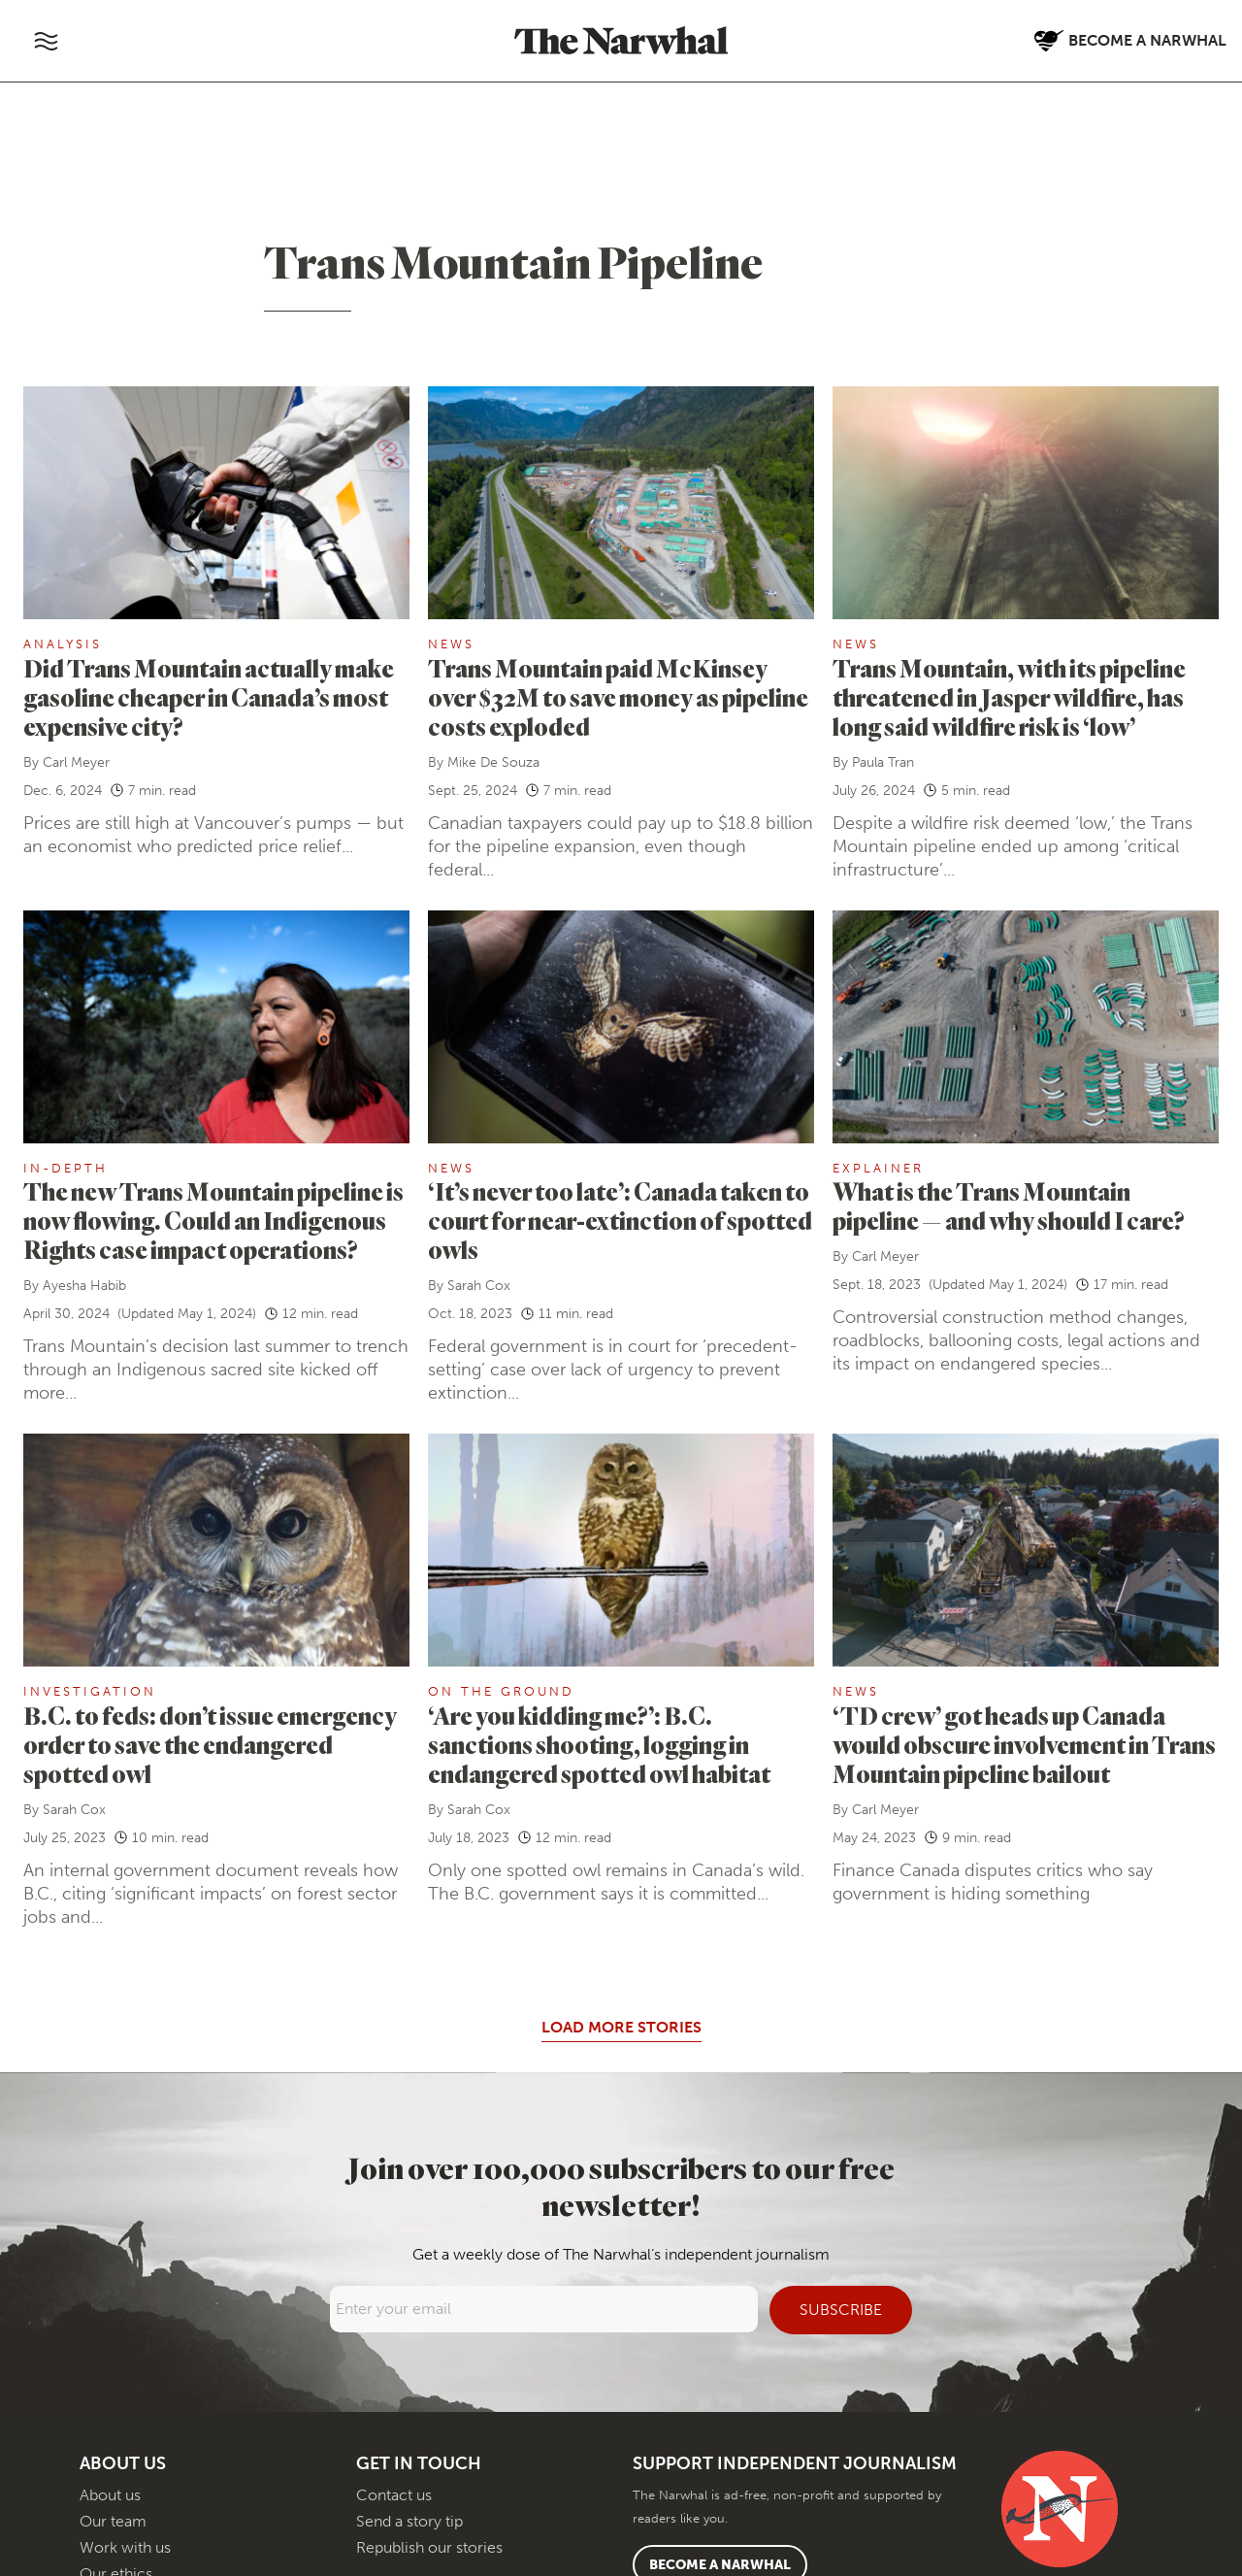  Describe the element at coordinates (493, 762) in the screenshot. I see `Mike De Souza` at that location.